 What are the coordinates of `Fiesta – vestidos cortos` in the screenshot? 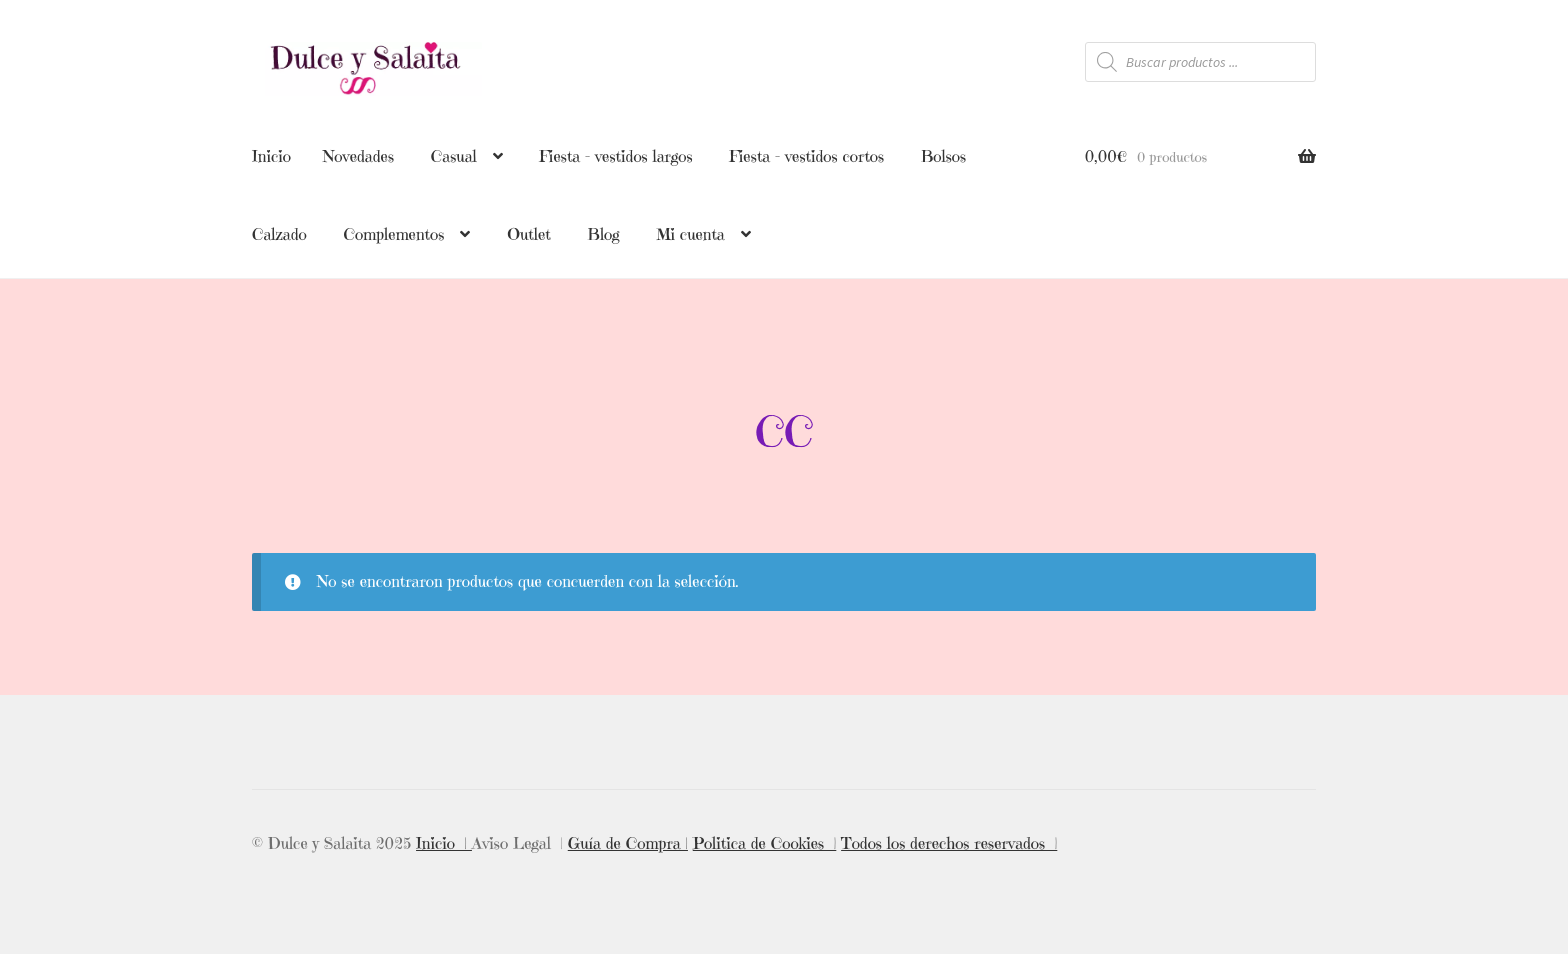 It's located at (806, 156).